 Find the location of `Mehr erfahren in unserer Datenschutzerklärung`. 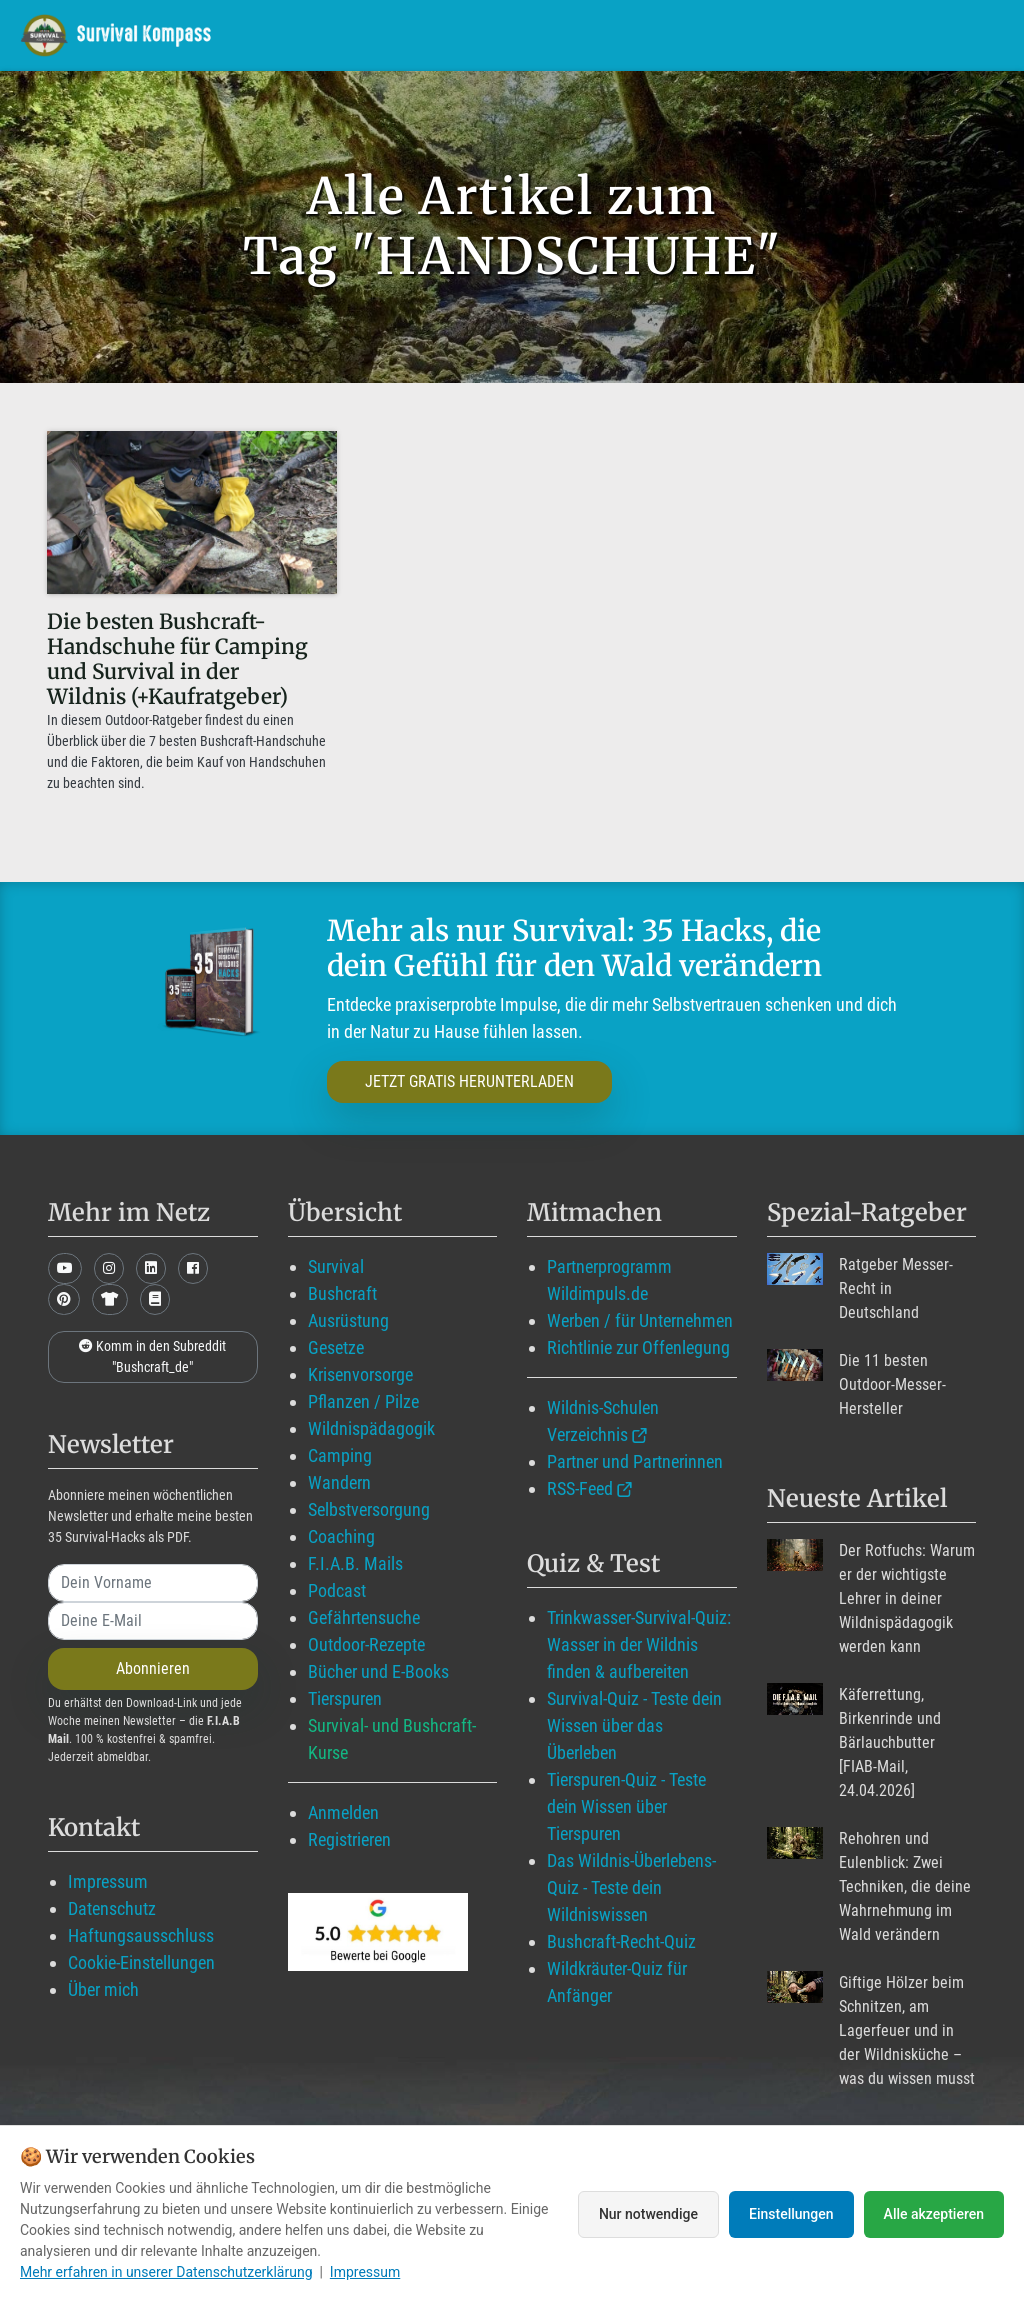

Mehr erfahren in unserer Datenschutzerklärung is located at coordinates (166, 2272).